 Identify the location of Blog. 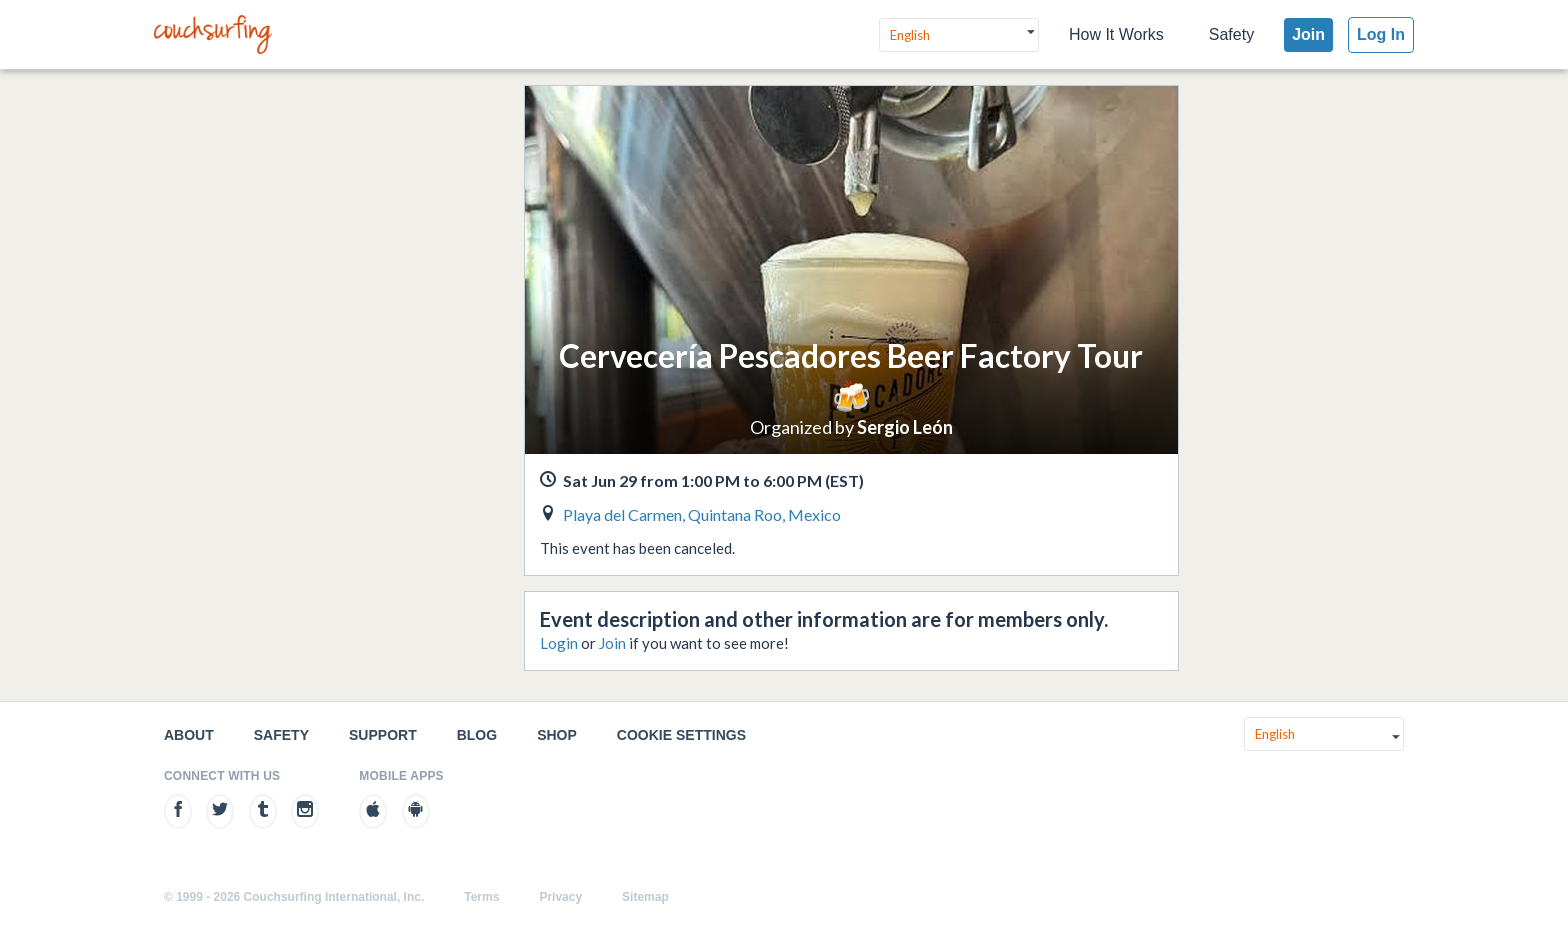
(477, 735).